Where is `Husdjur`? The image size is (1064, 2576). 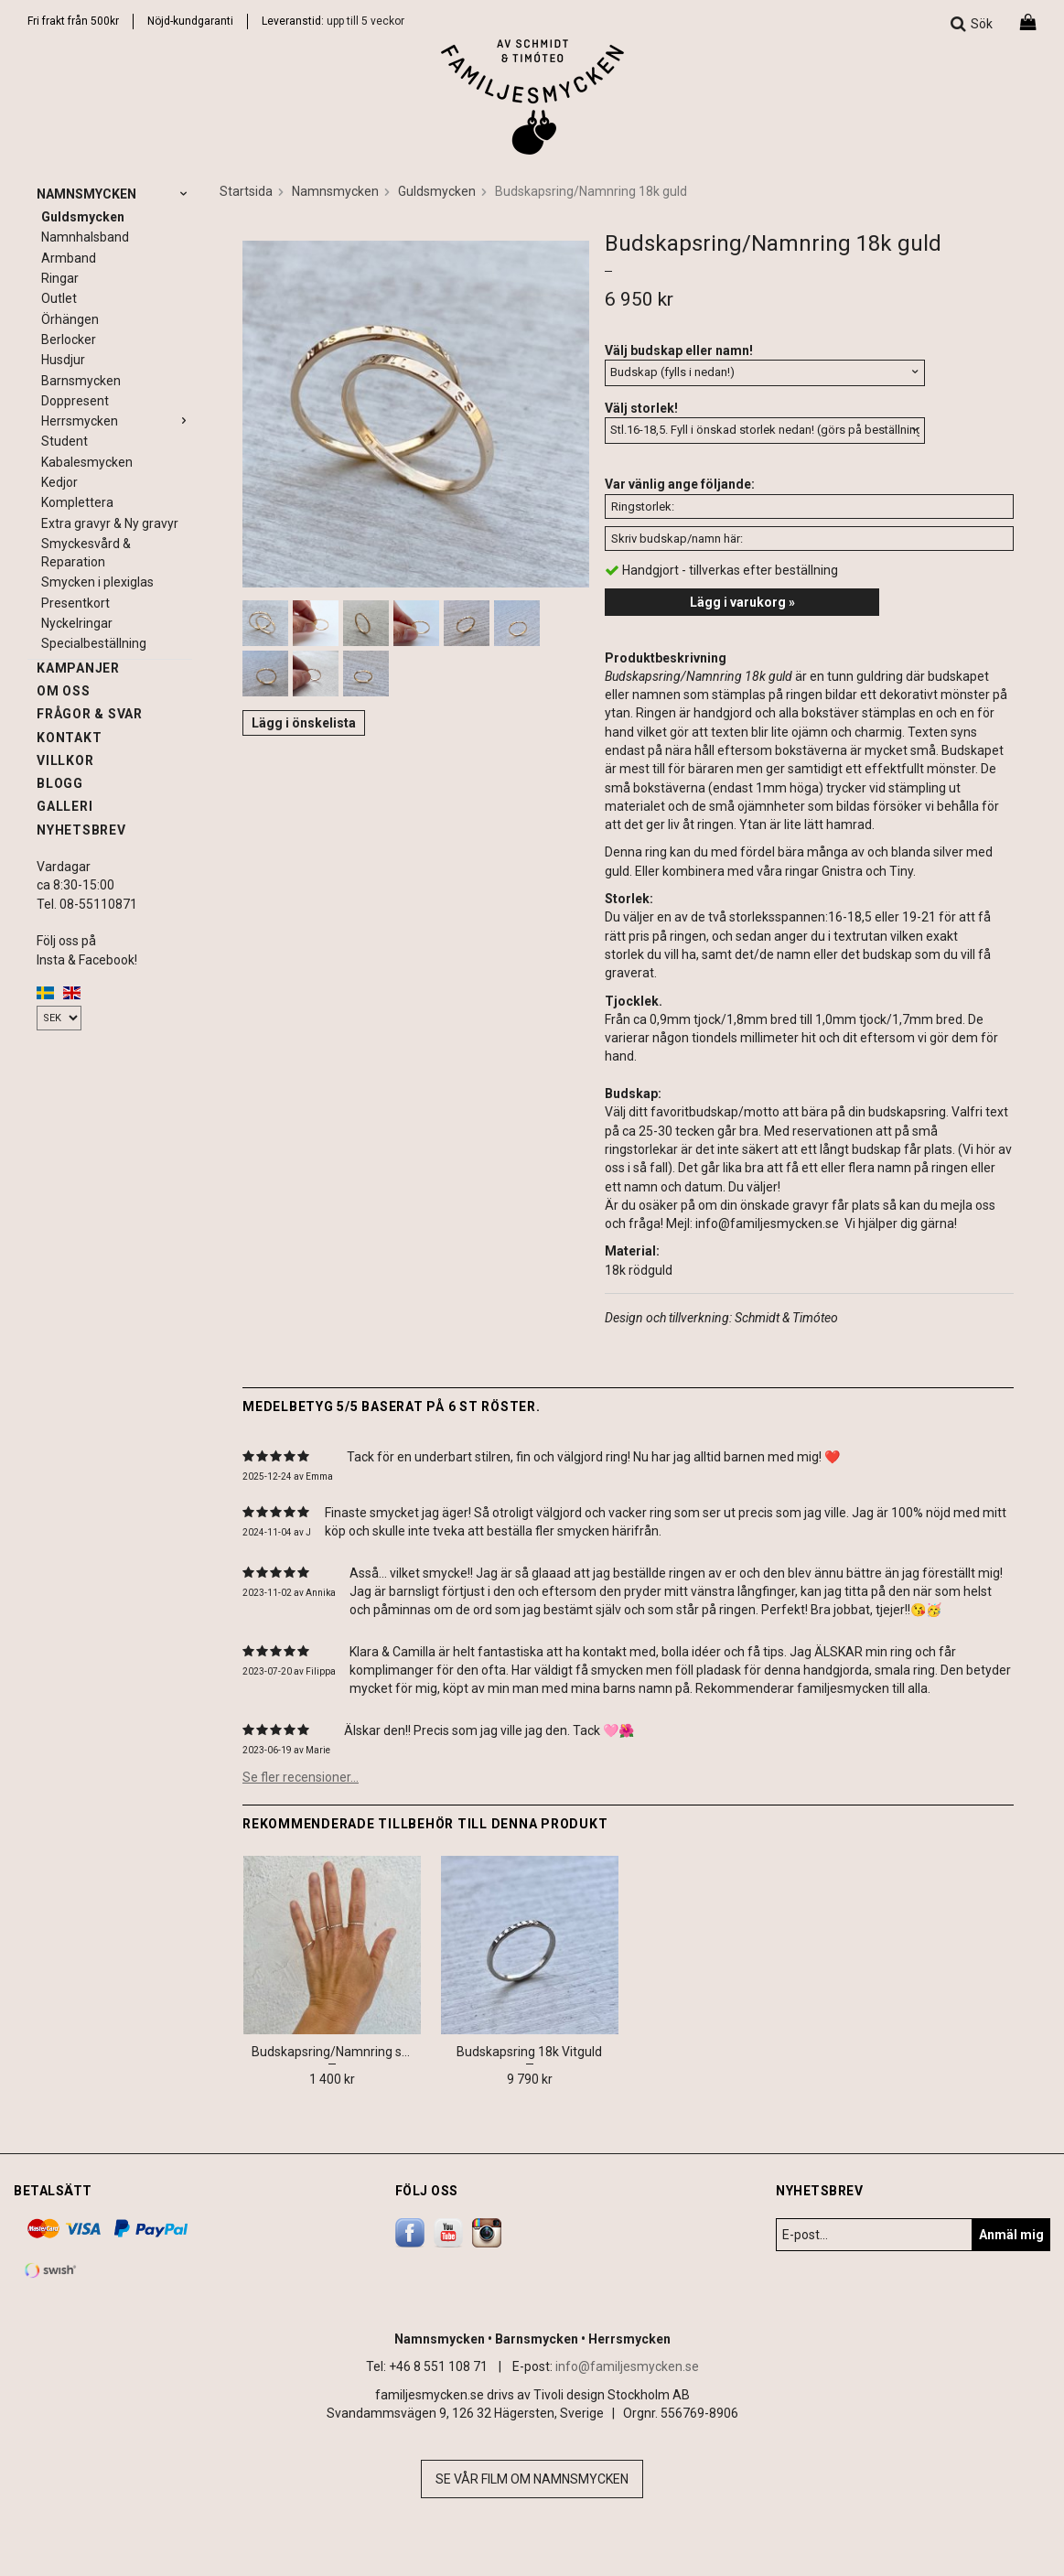
Husdjur is located at coordinates (63, 359).